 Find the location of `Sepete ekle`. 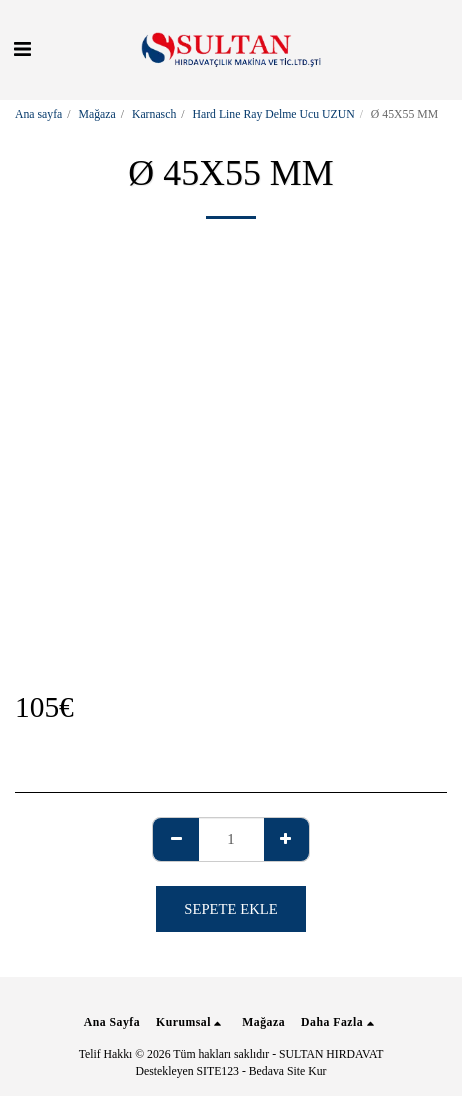

Sepete ekle is located at coordinates (230, 909).